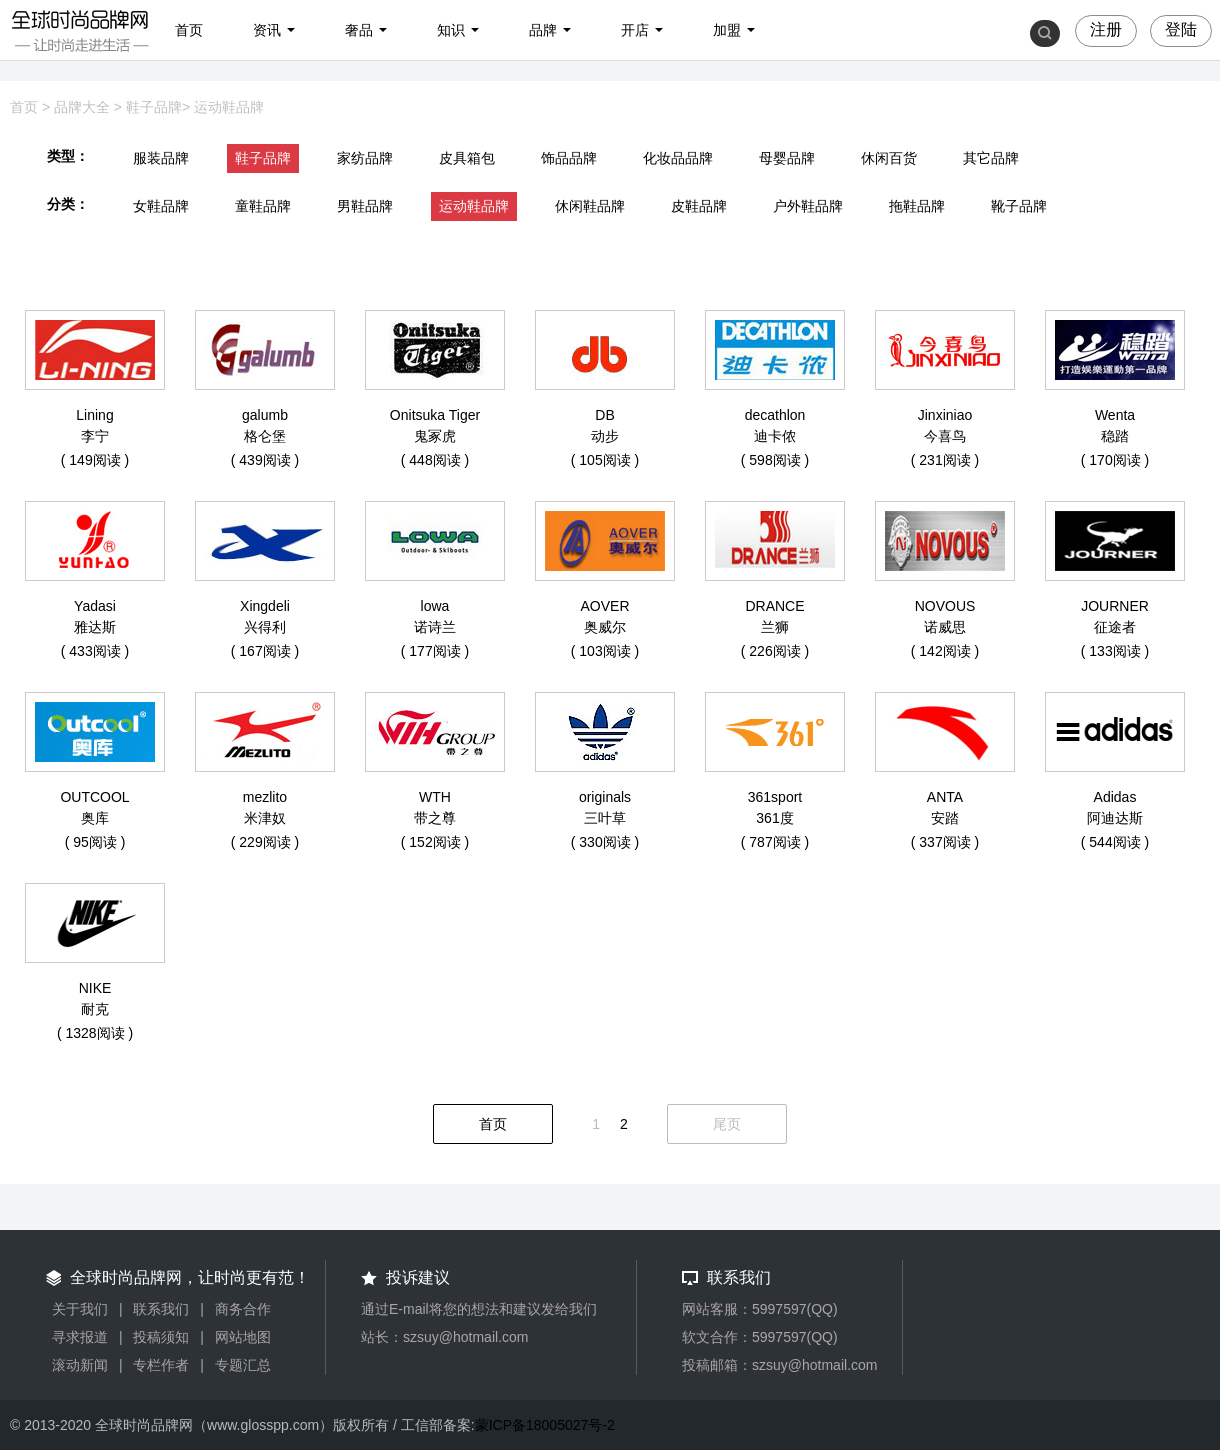 This screenshot has height=1450, width=1220. Describe the element at coordinates (917, 206) in the screenshot. I see `拖鞋品牌` at that location.